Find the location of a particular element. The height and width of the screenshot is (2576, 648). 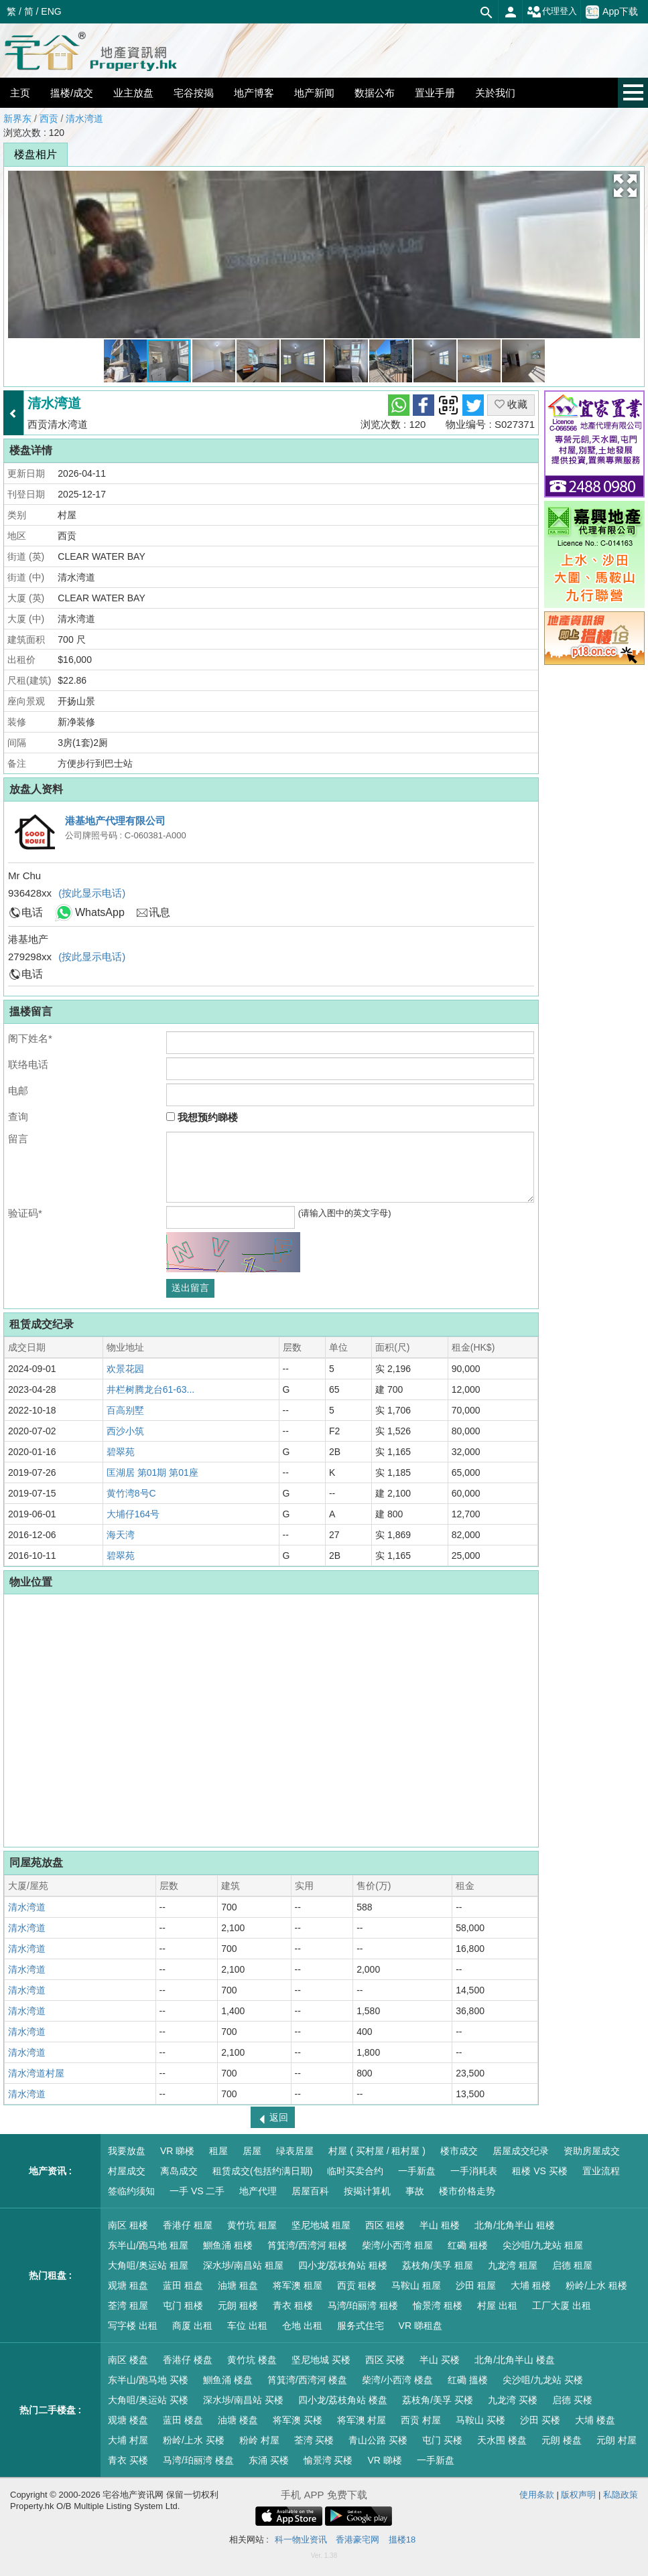

[button] is located at coordinates (625, 185).